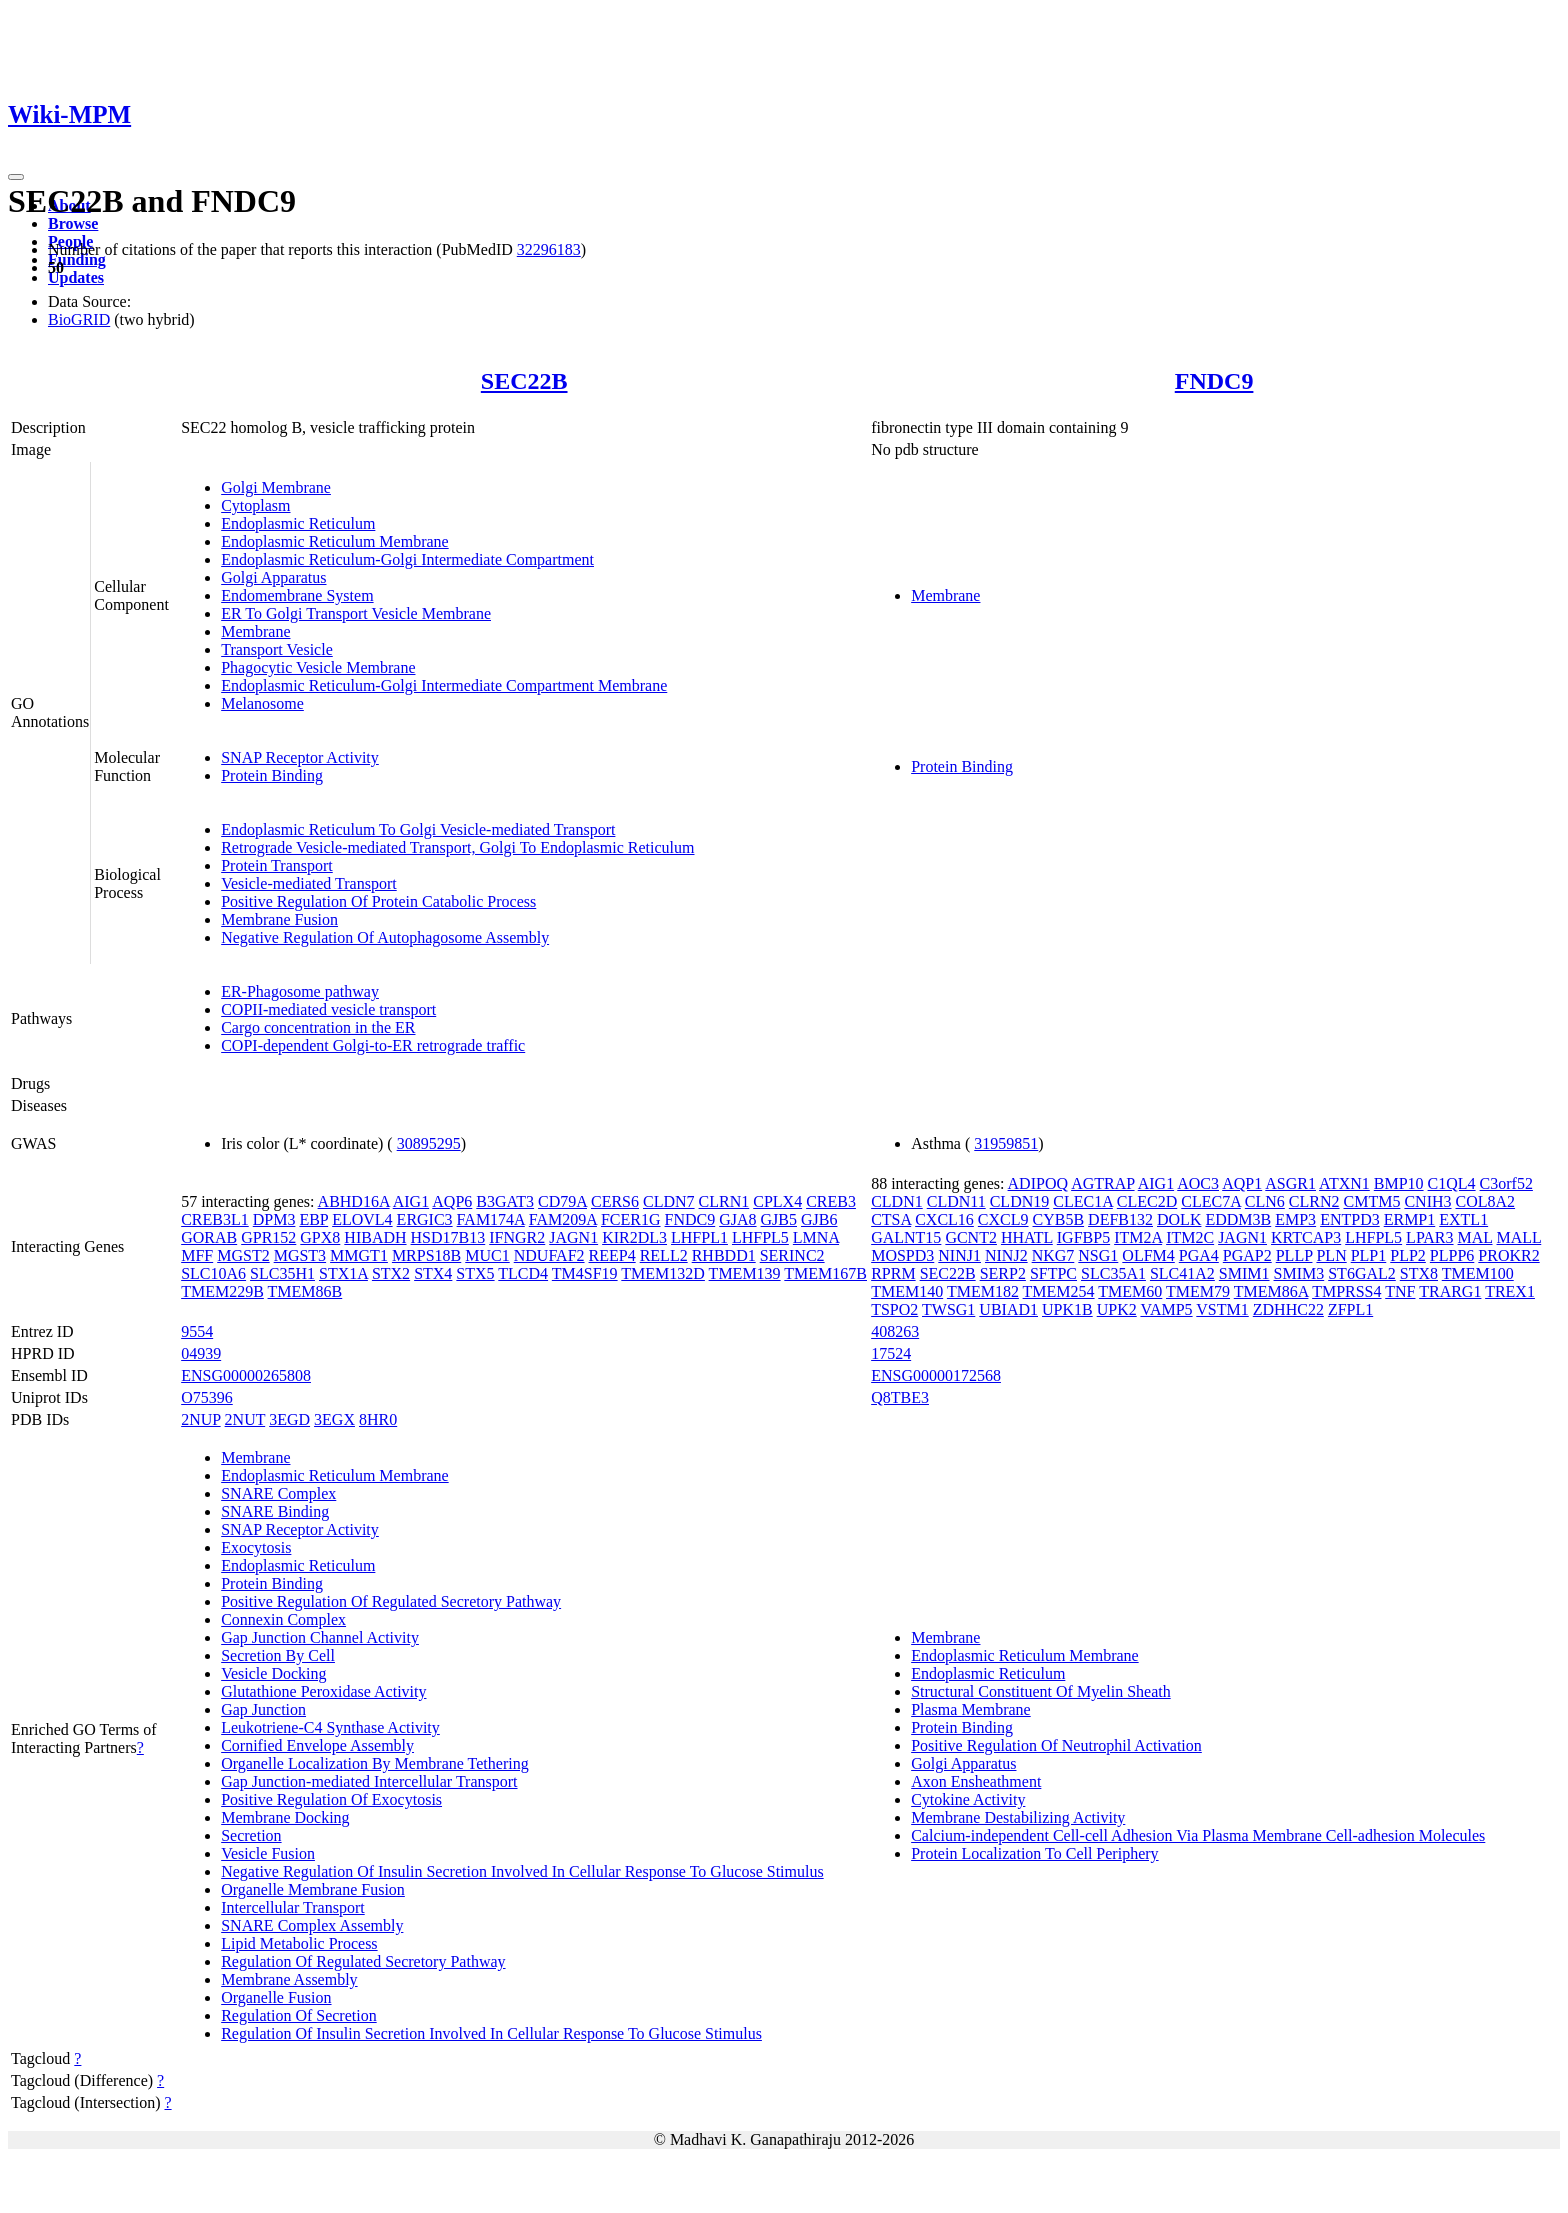 This screenshot has height=2213, width=1568. Describe the element at coordinates (297, 595) in the screenshot. I see `Endomembrane System` at that location.